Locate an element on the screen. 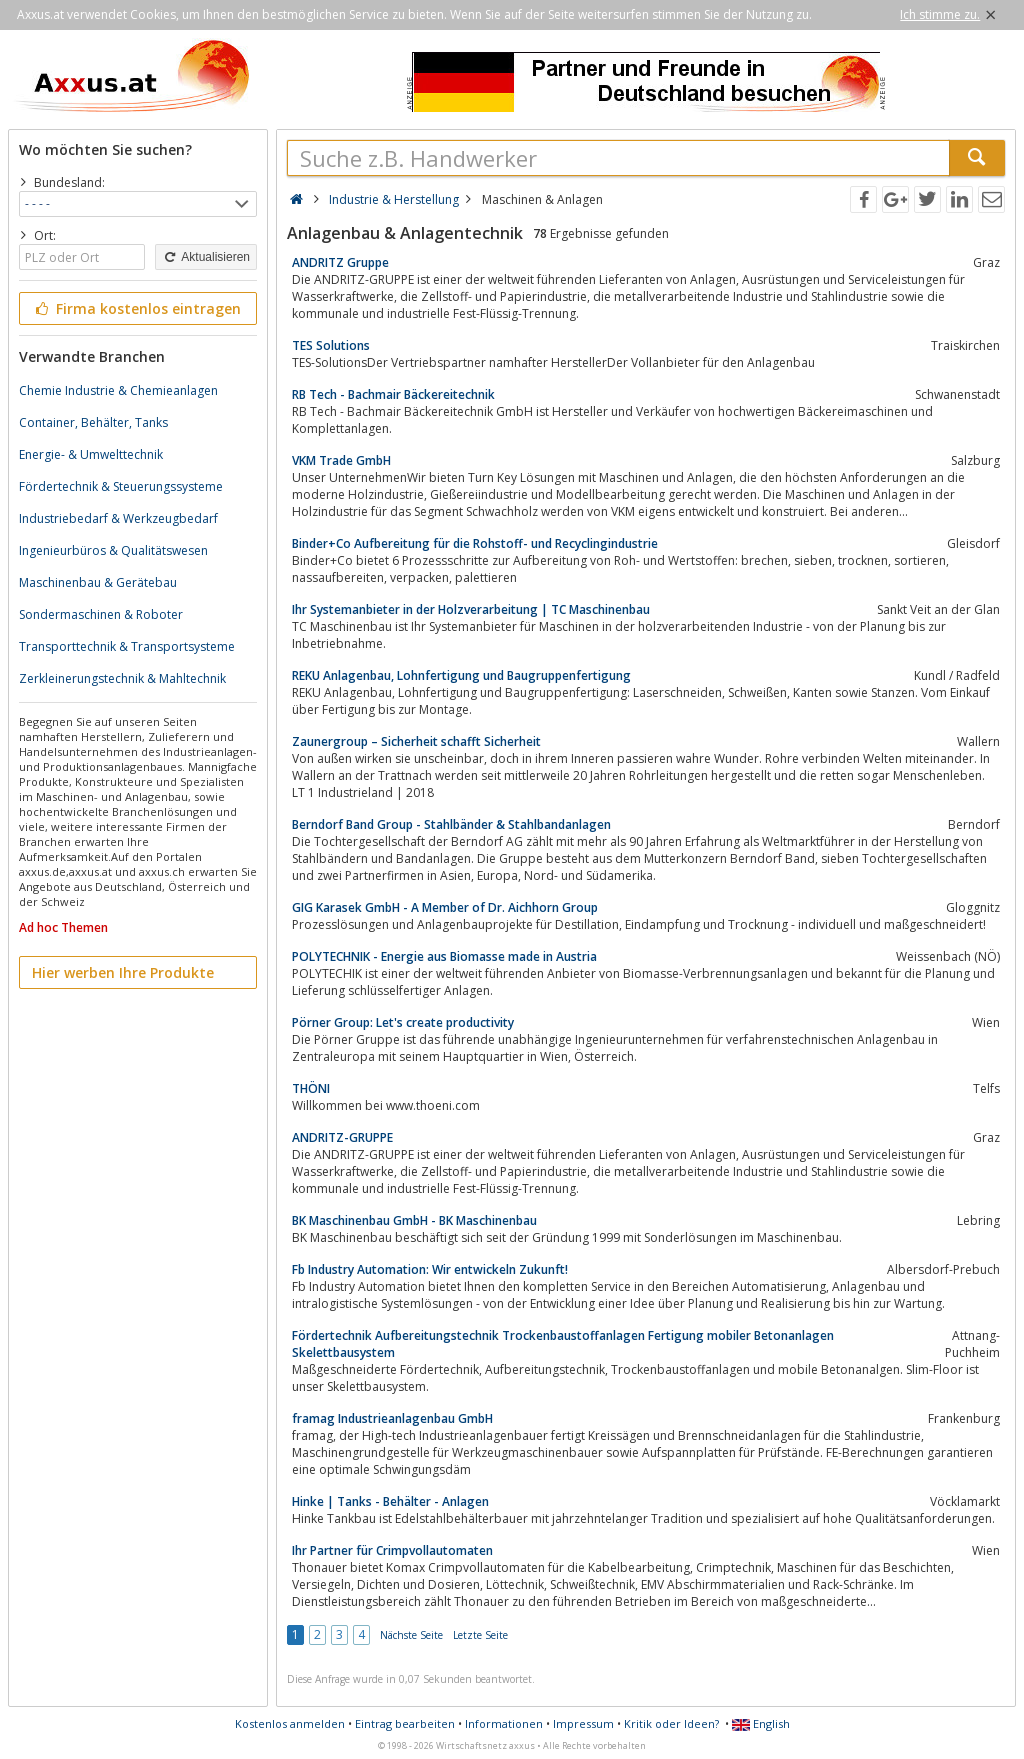  Nächste Seite is located at coordinates (411, 1635).